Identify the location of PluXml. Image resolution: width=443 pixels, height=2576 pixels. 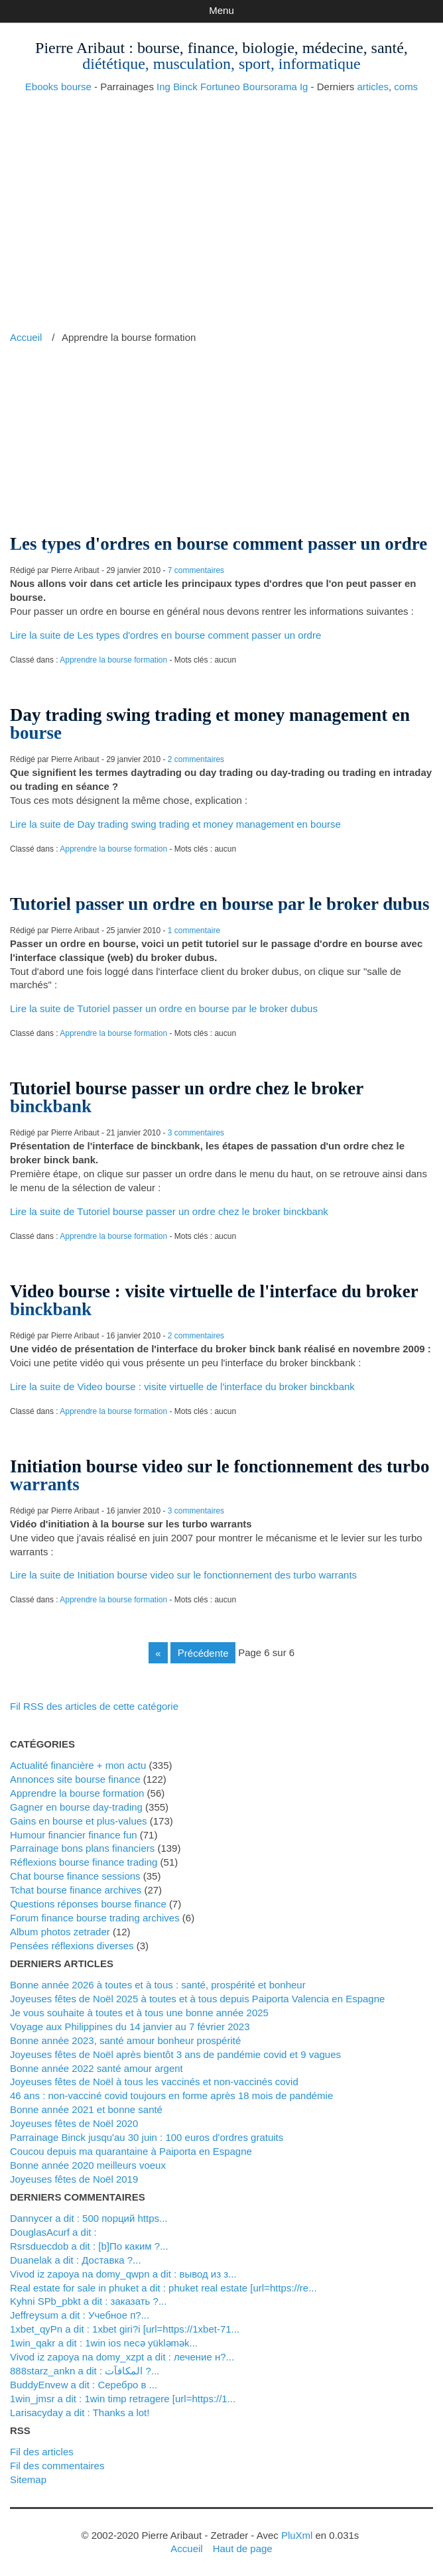
(296, 2535).